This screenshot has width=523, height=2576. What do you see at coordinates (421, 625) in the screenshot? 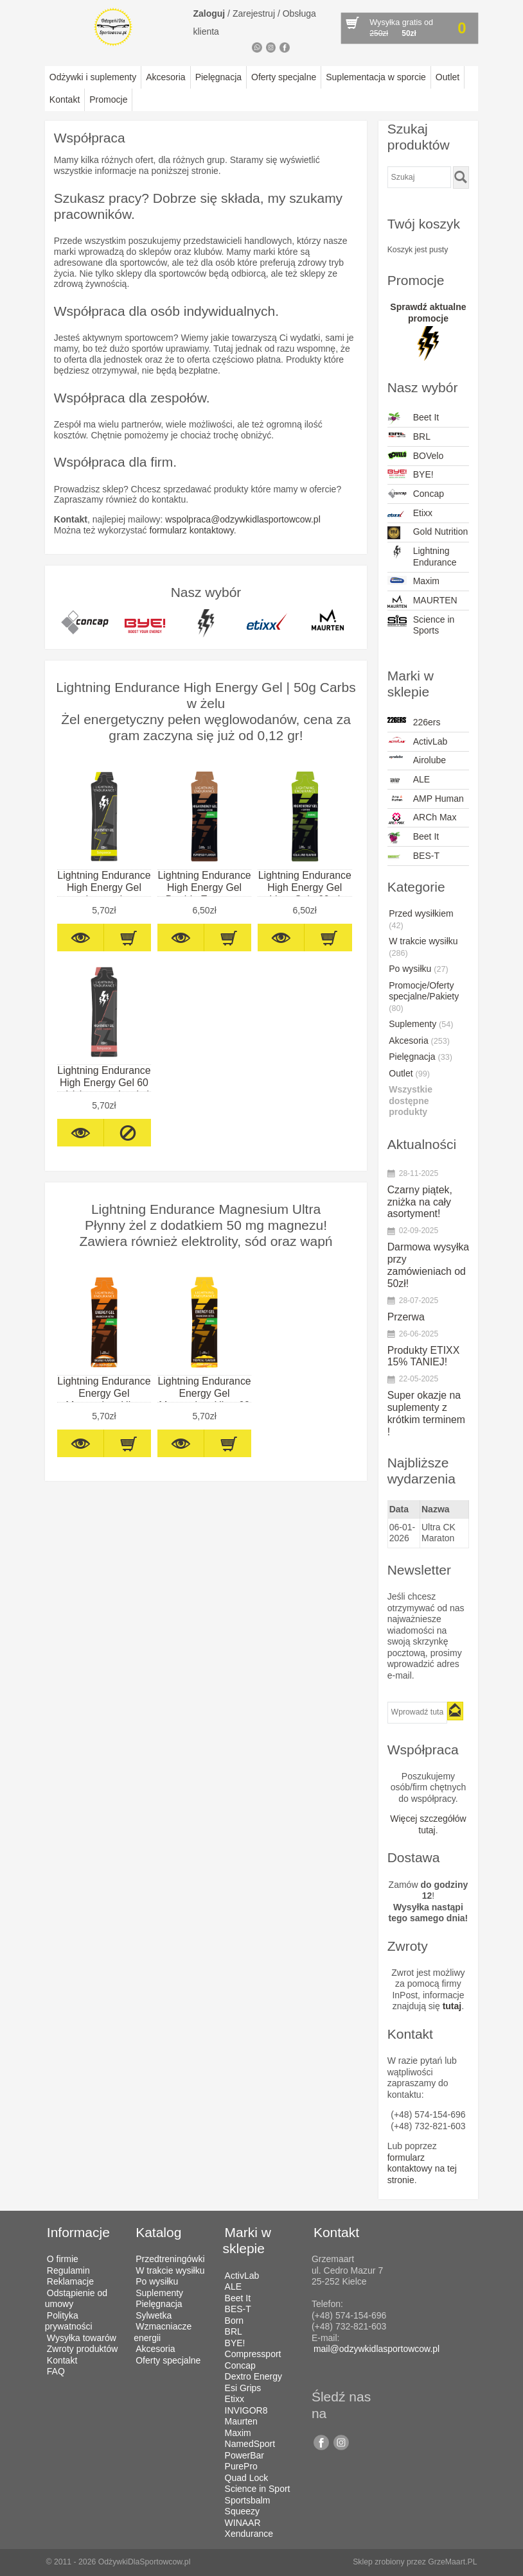
I see `Science in Sports` at bounding box center [421, 625].